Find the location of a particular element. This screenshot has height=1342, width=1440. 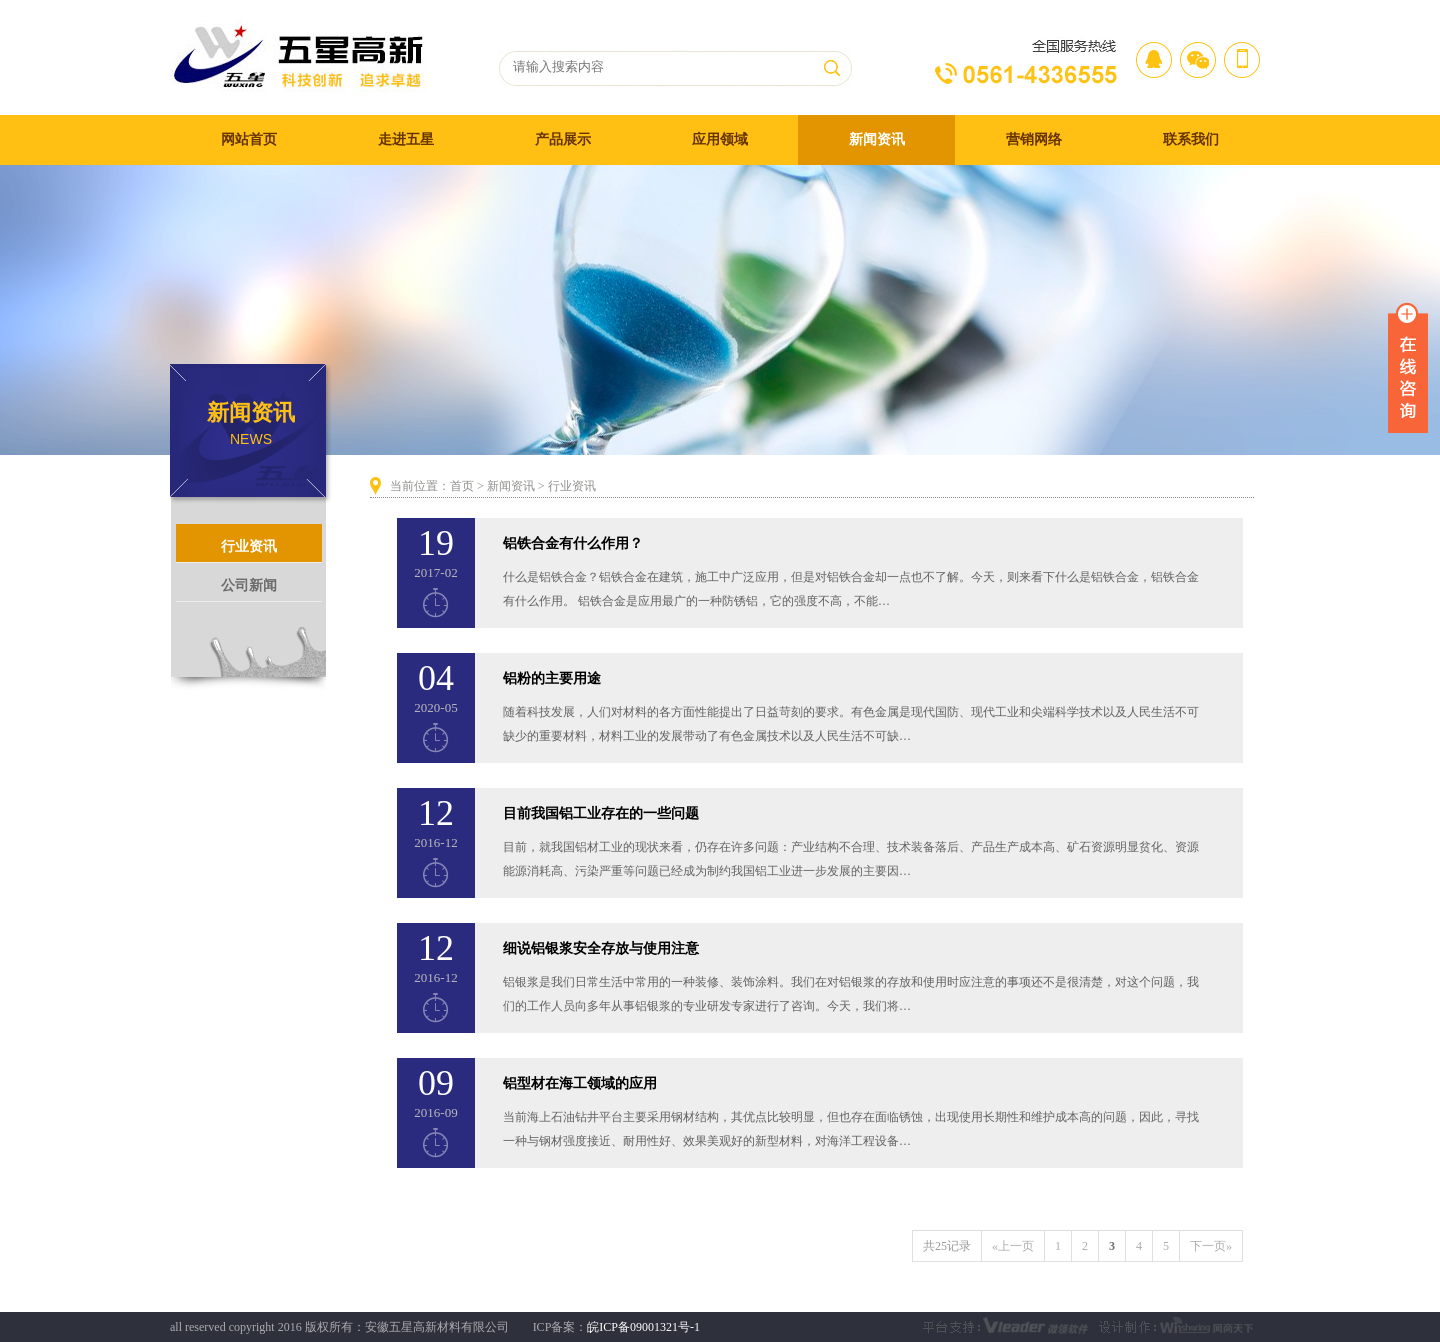

网站首页 is located at coordinates (249, 139).